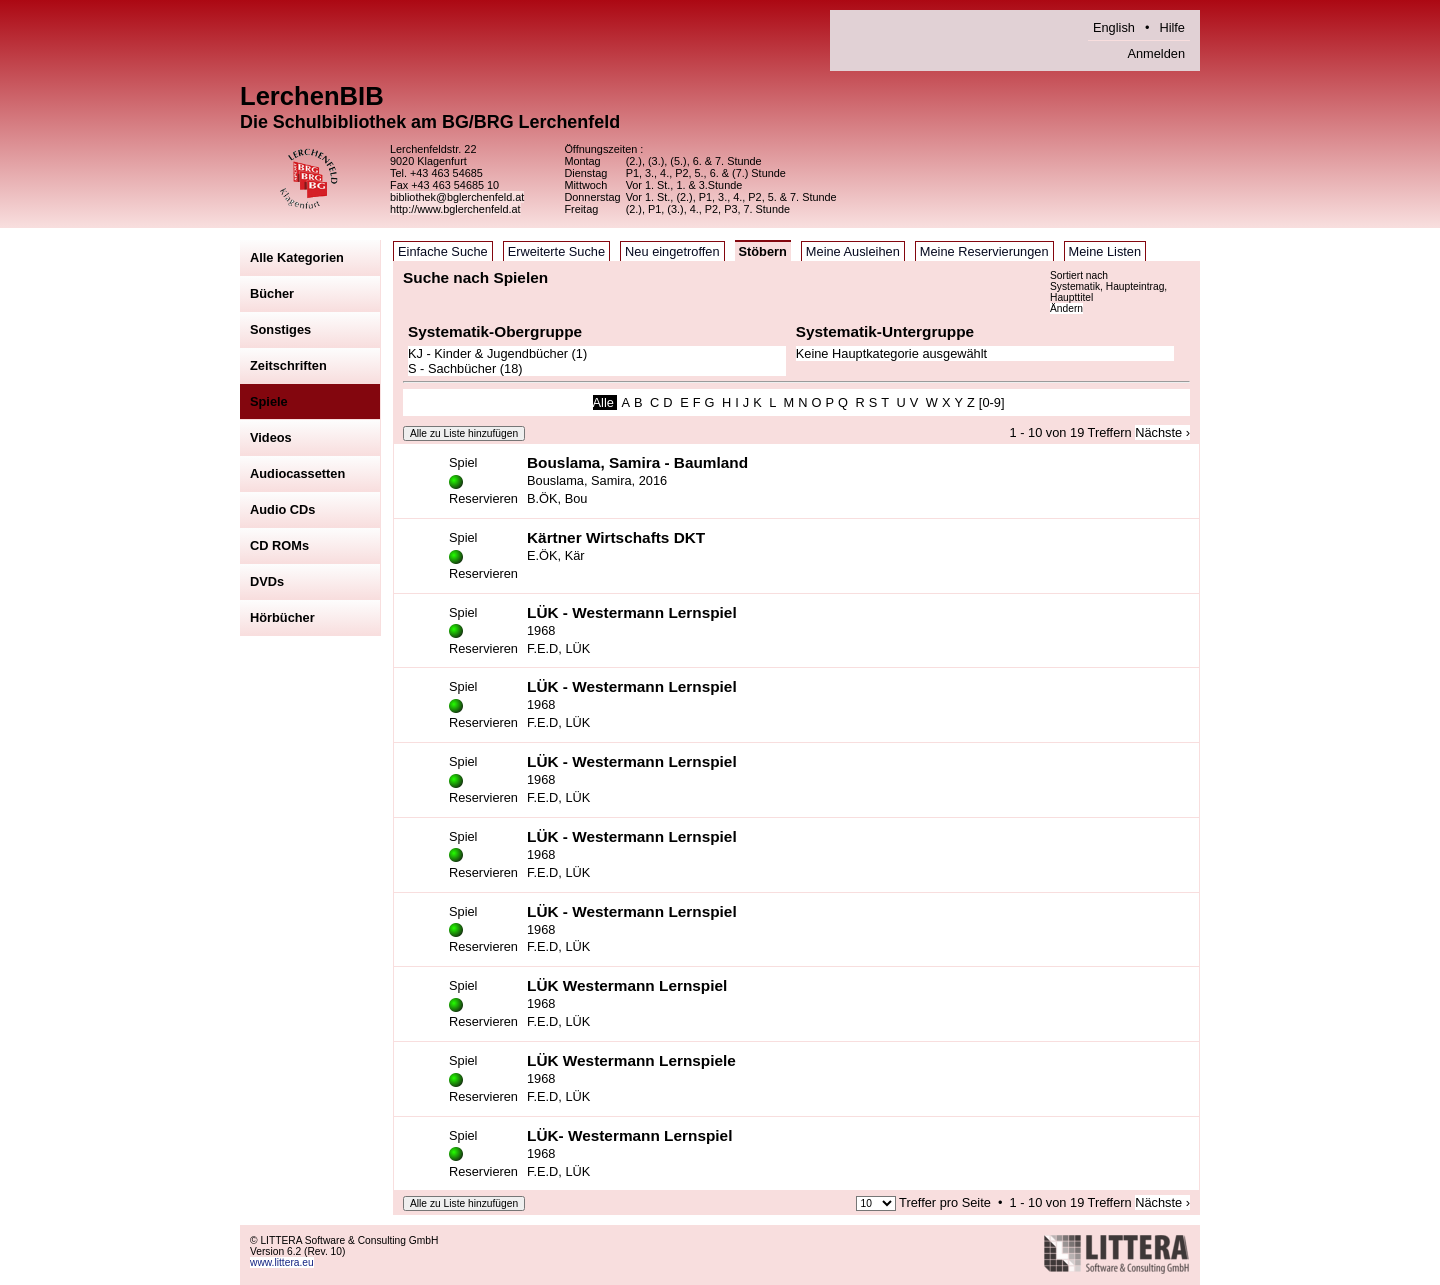 Image resolution: width=1440 pixels, height=1285 pixels. Describe the element at coordinates (1172, 27) in the screenshot. I see `Hilfe` at that location.